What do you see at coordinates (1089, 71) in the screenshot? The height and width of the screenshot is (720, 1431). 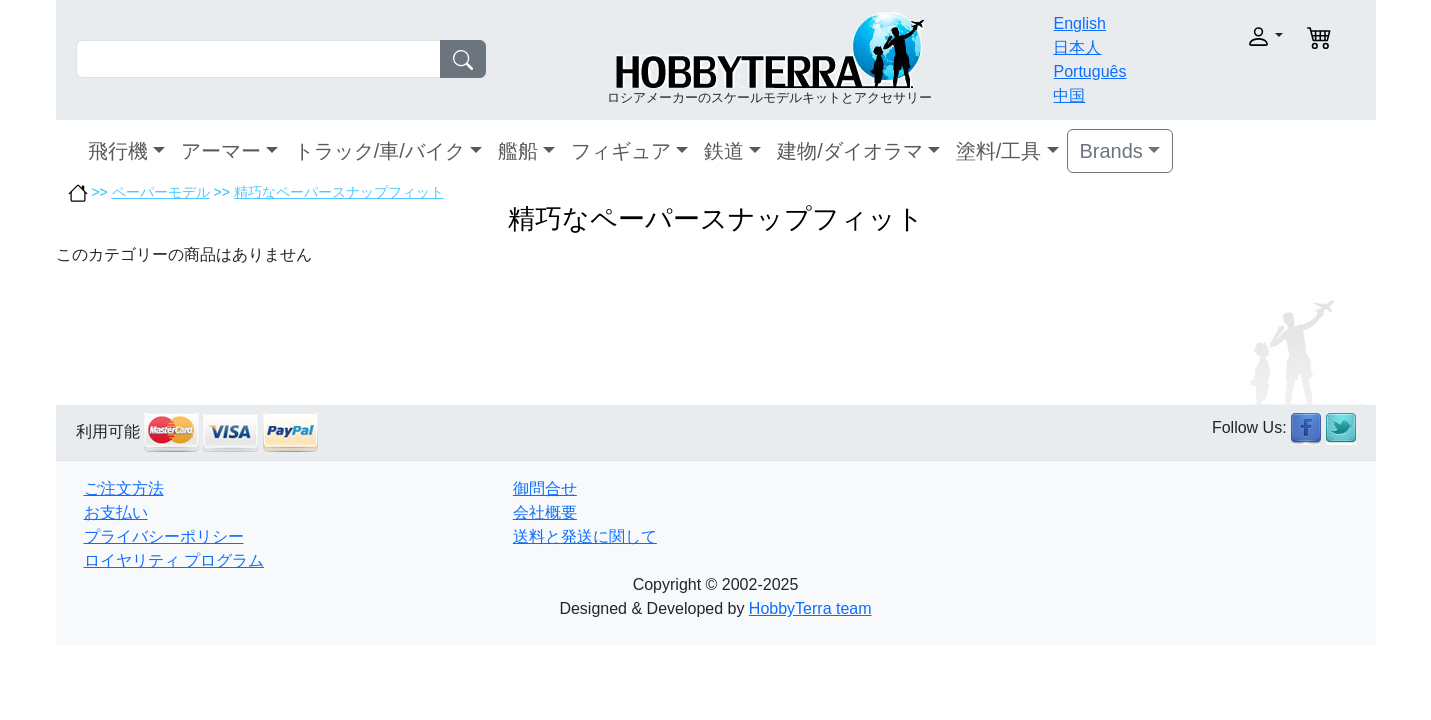 I see `Português` at bounding box center [1089, 71].